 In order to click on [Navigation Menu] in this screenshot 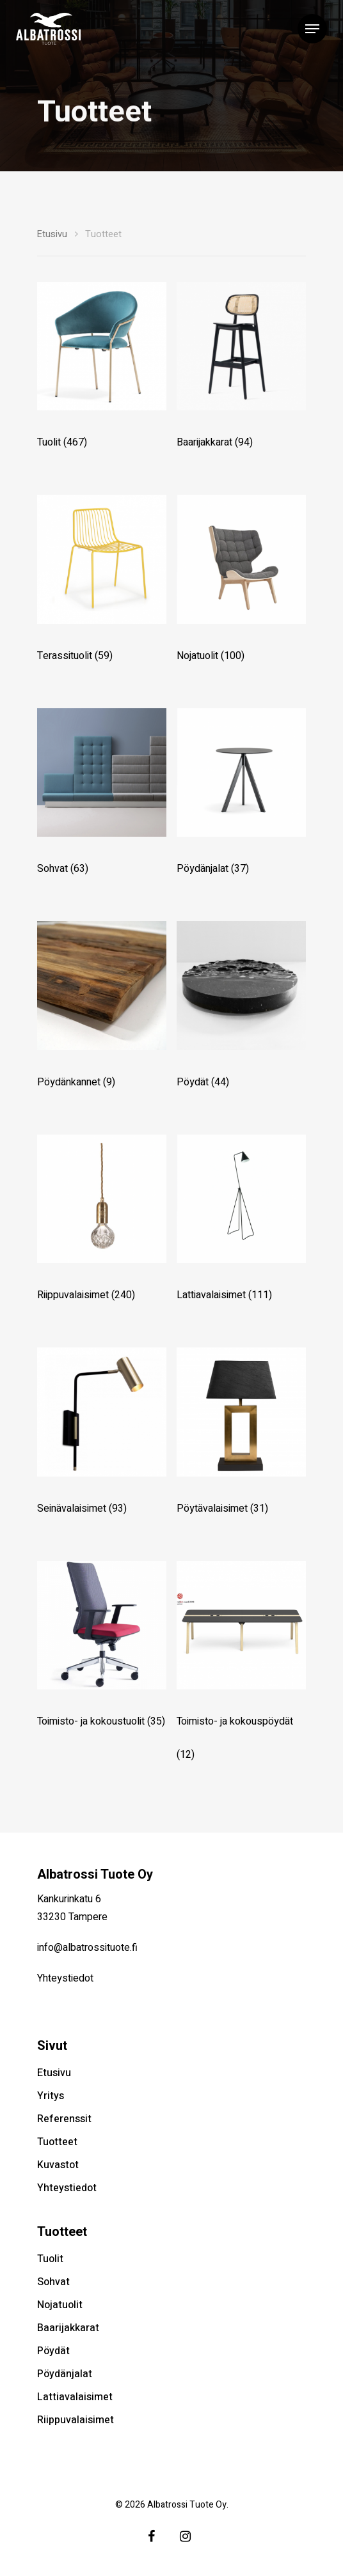, I will do `click(312, 28)`.